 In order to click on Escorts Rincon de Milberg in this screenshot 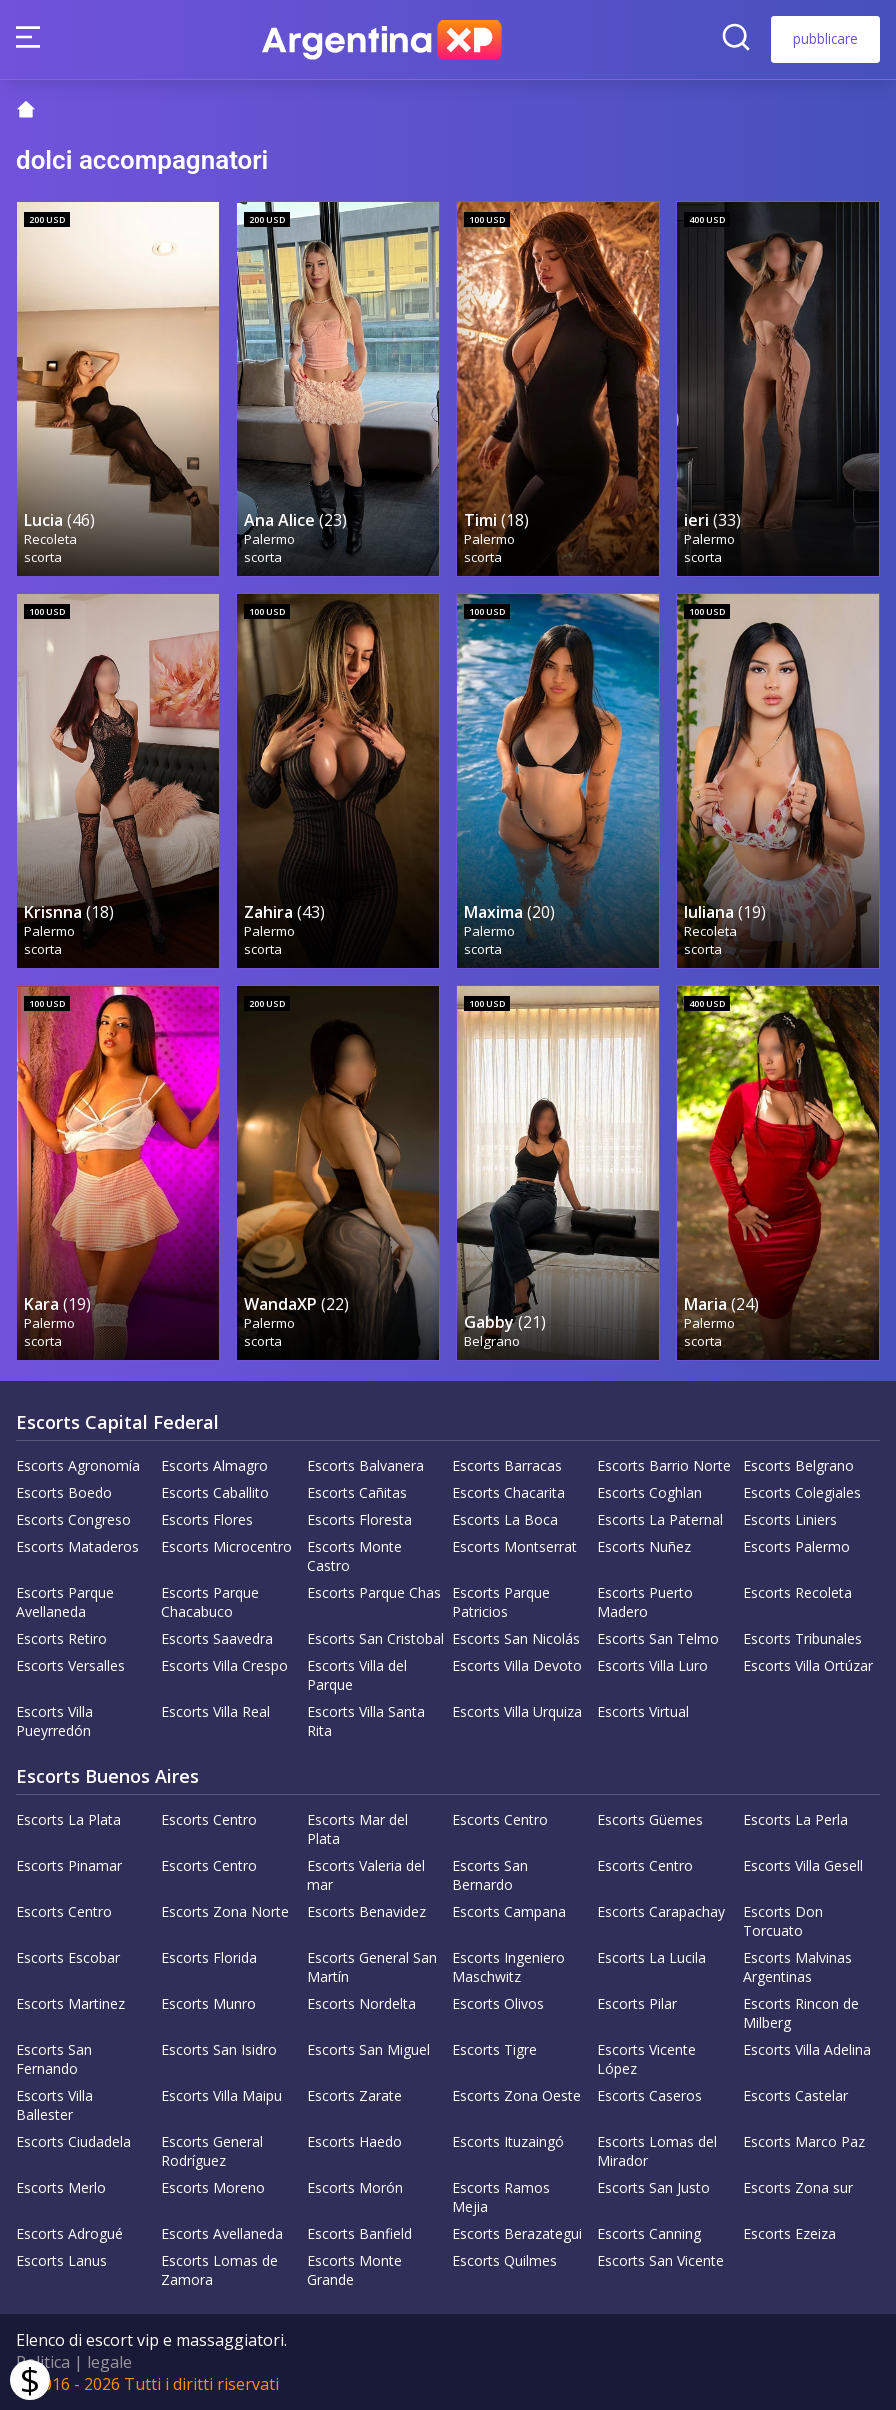, I will do `click(801, 2013)`.